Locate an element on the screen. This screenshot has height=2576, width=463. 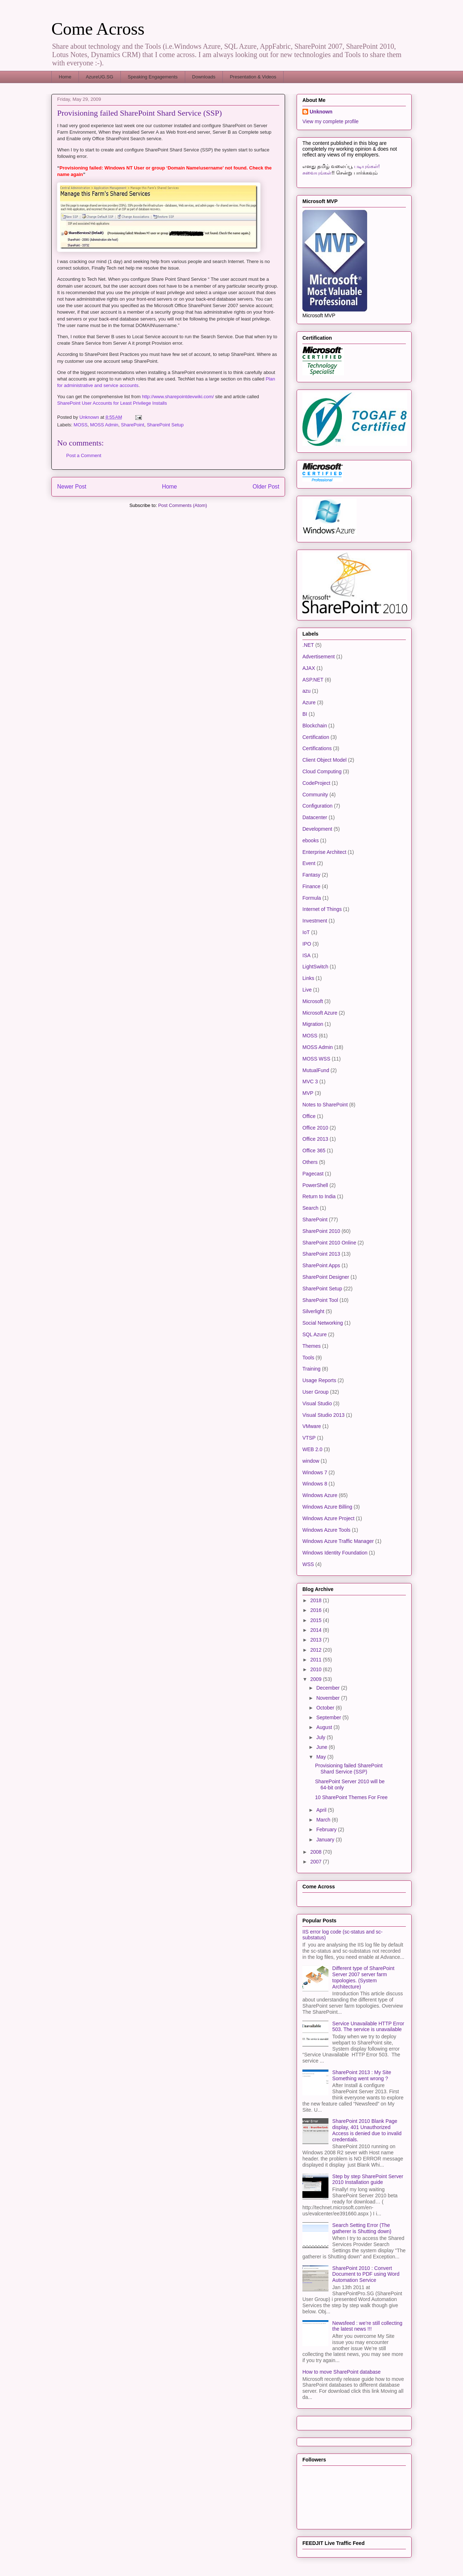
Office 2010 is located at coordinates (315, 1128).